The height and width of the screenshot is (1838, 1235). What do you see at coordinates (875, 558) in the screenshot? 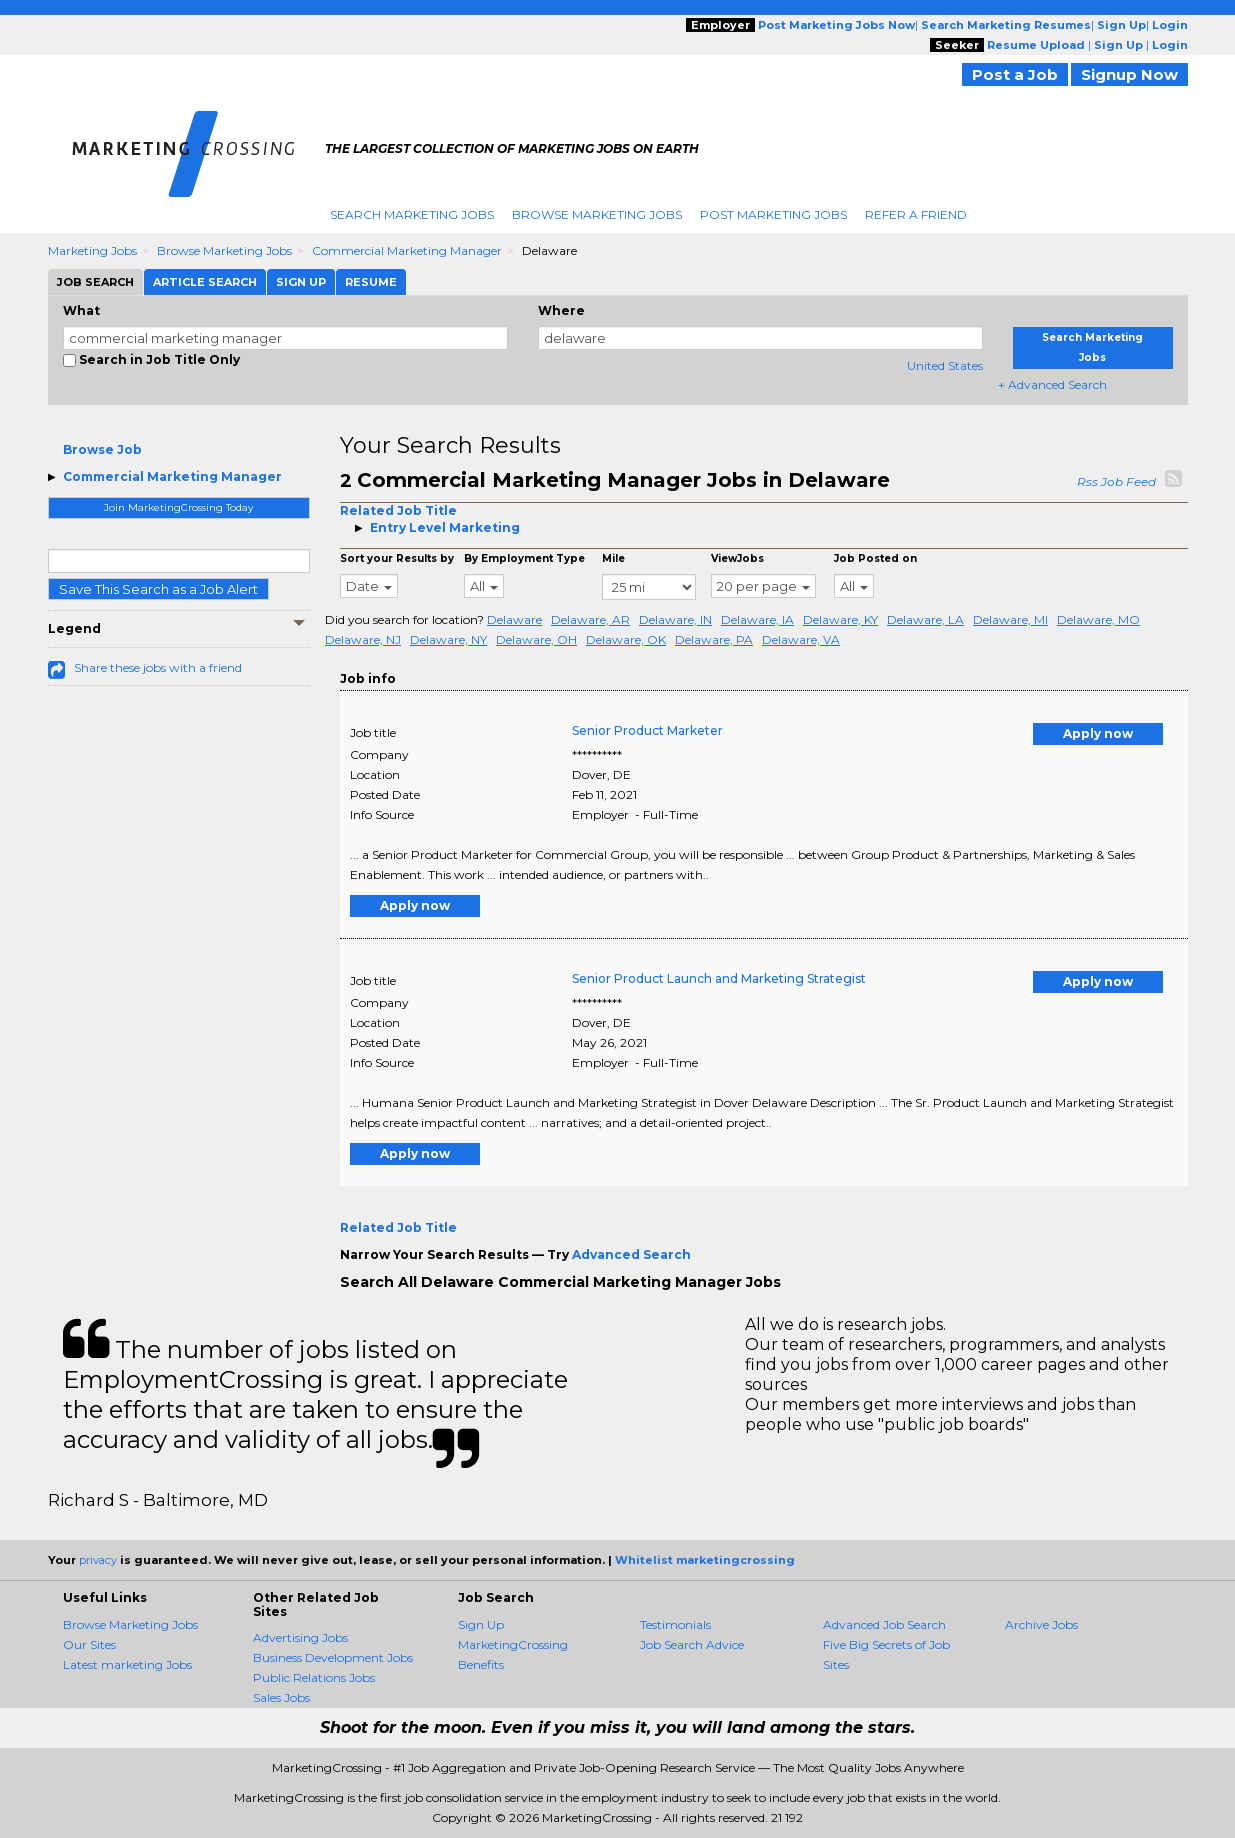
I see `Job Posted on` at bounding box center [875, 558].